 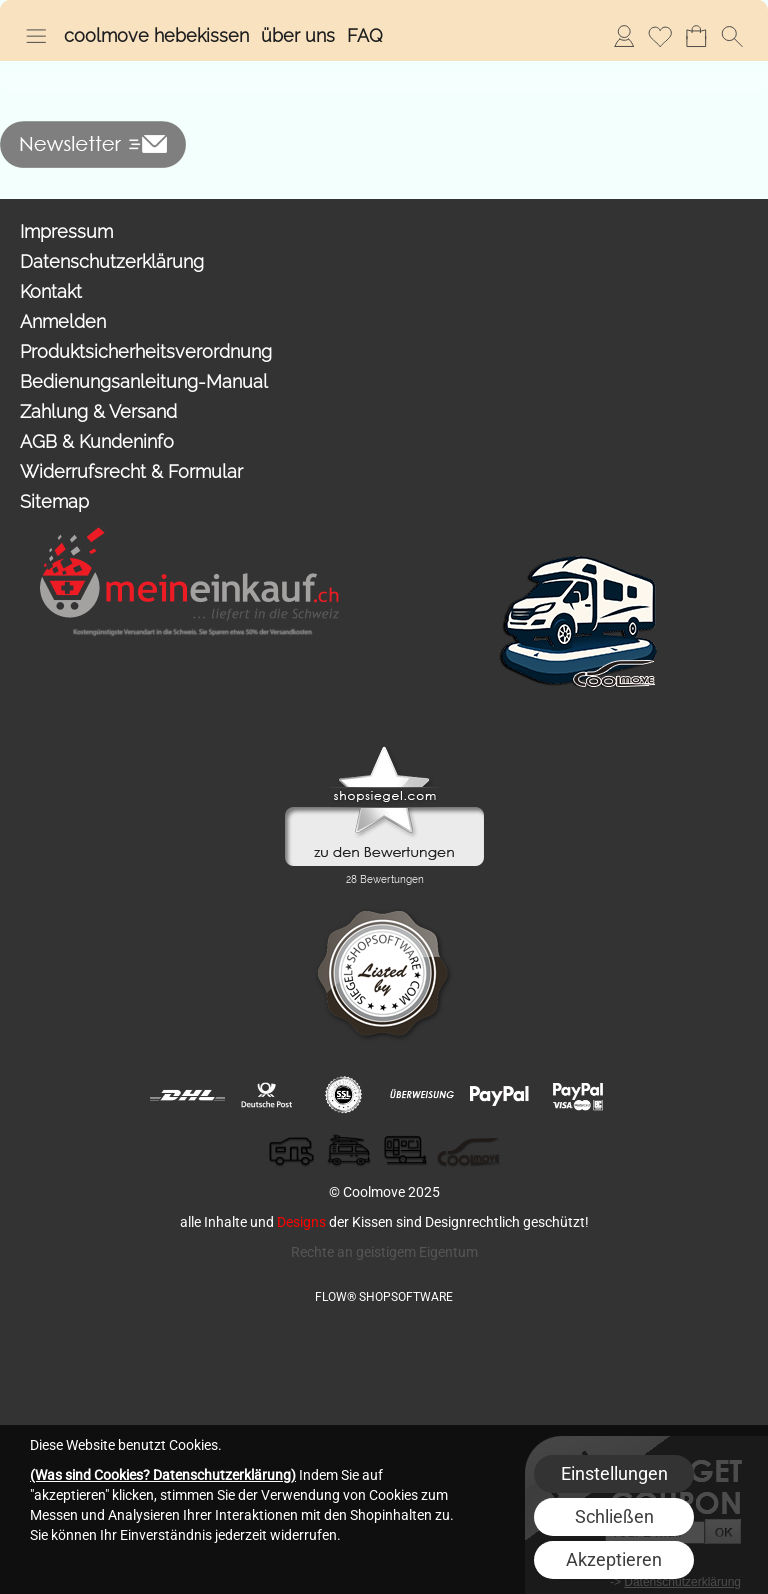 What do you see at coordinates (54, 501) in the screenshot?
I see `Sitemap` at bounding box center [54, 501].